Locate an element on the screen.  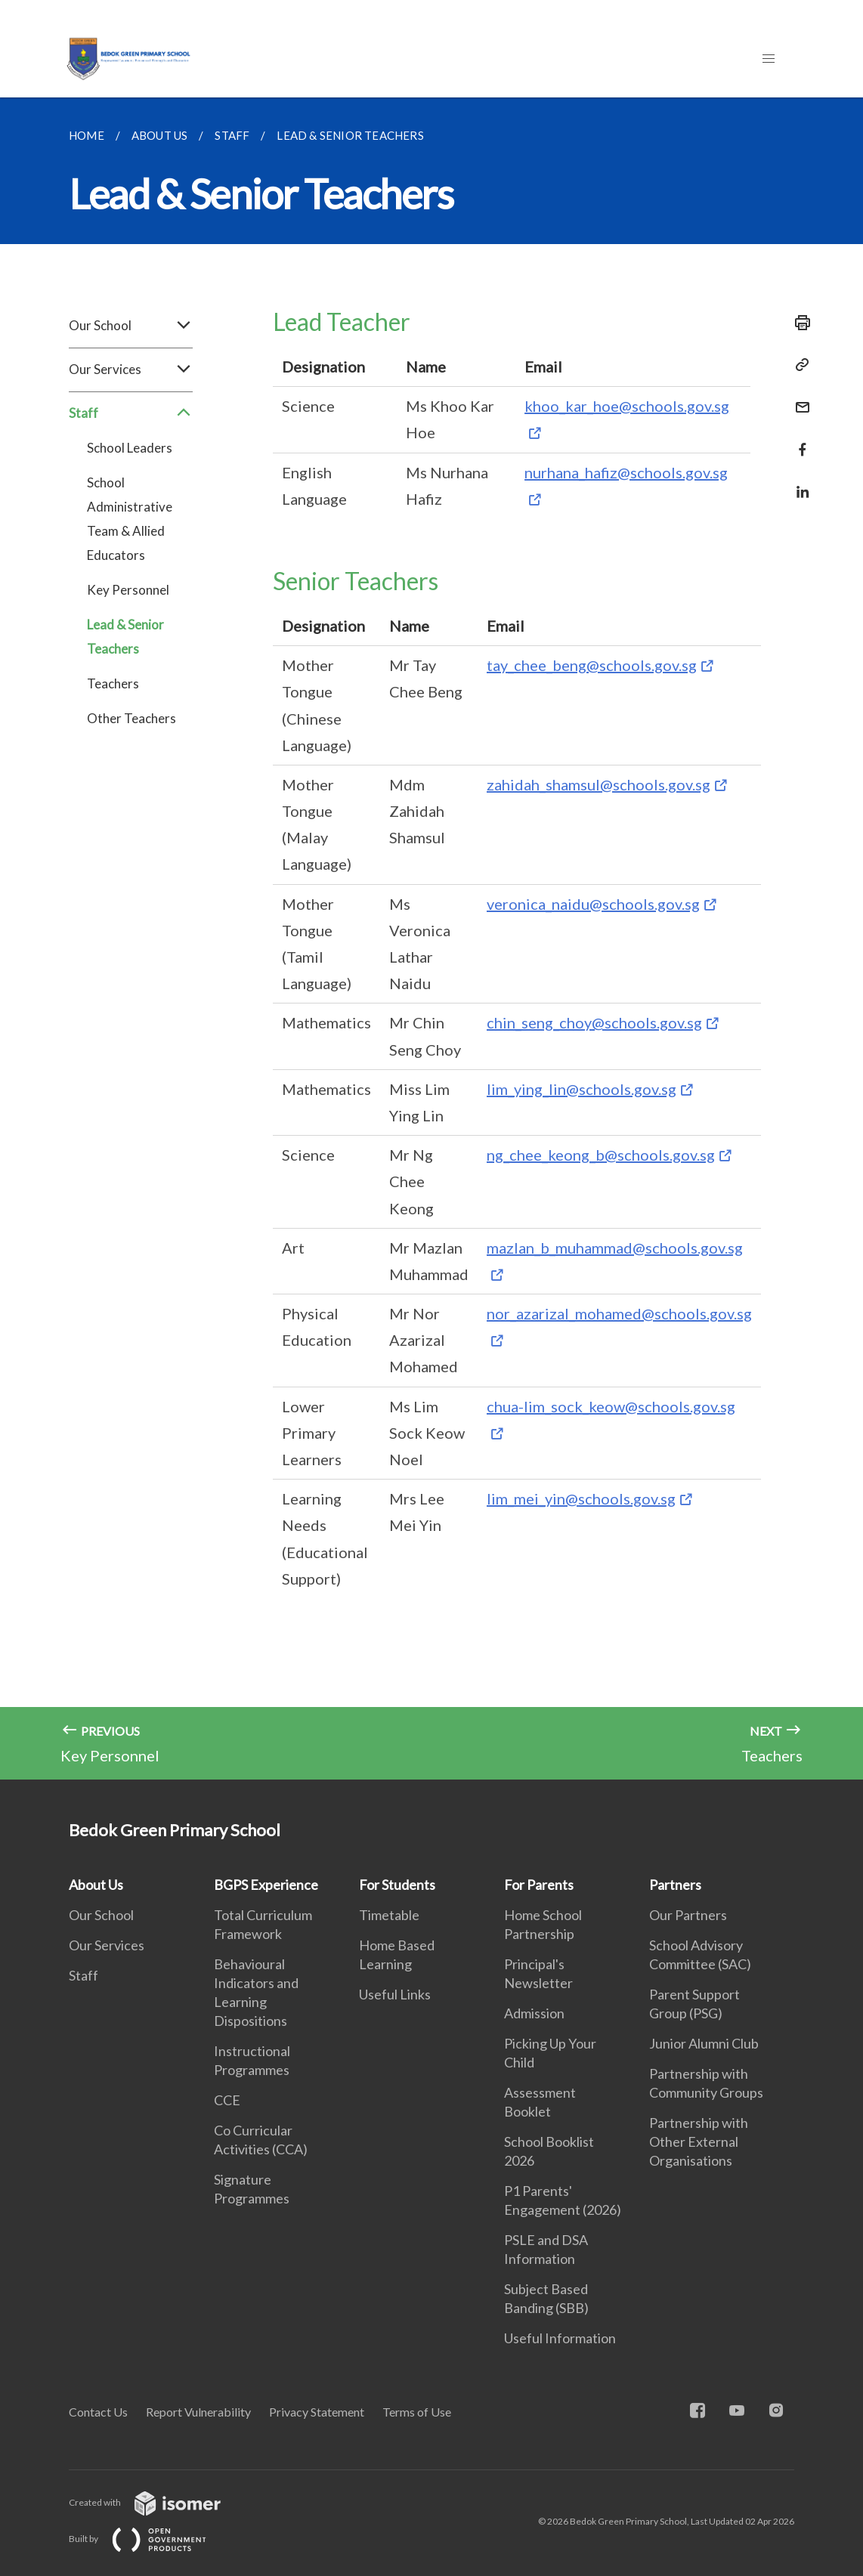
Our Partners is located at coordinates (688, 1914).